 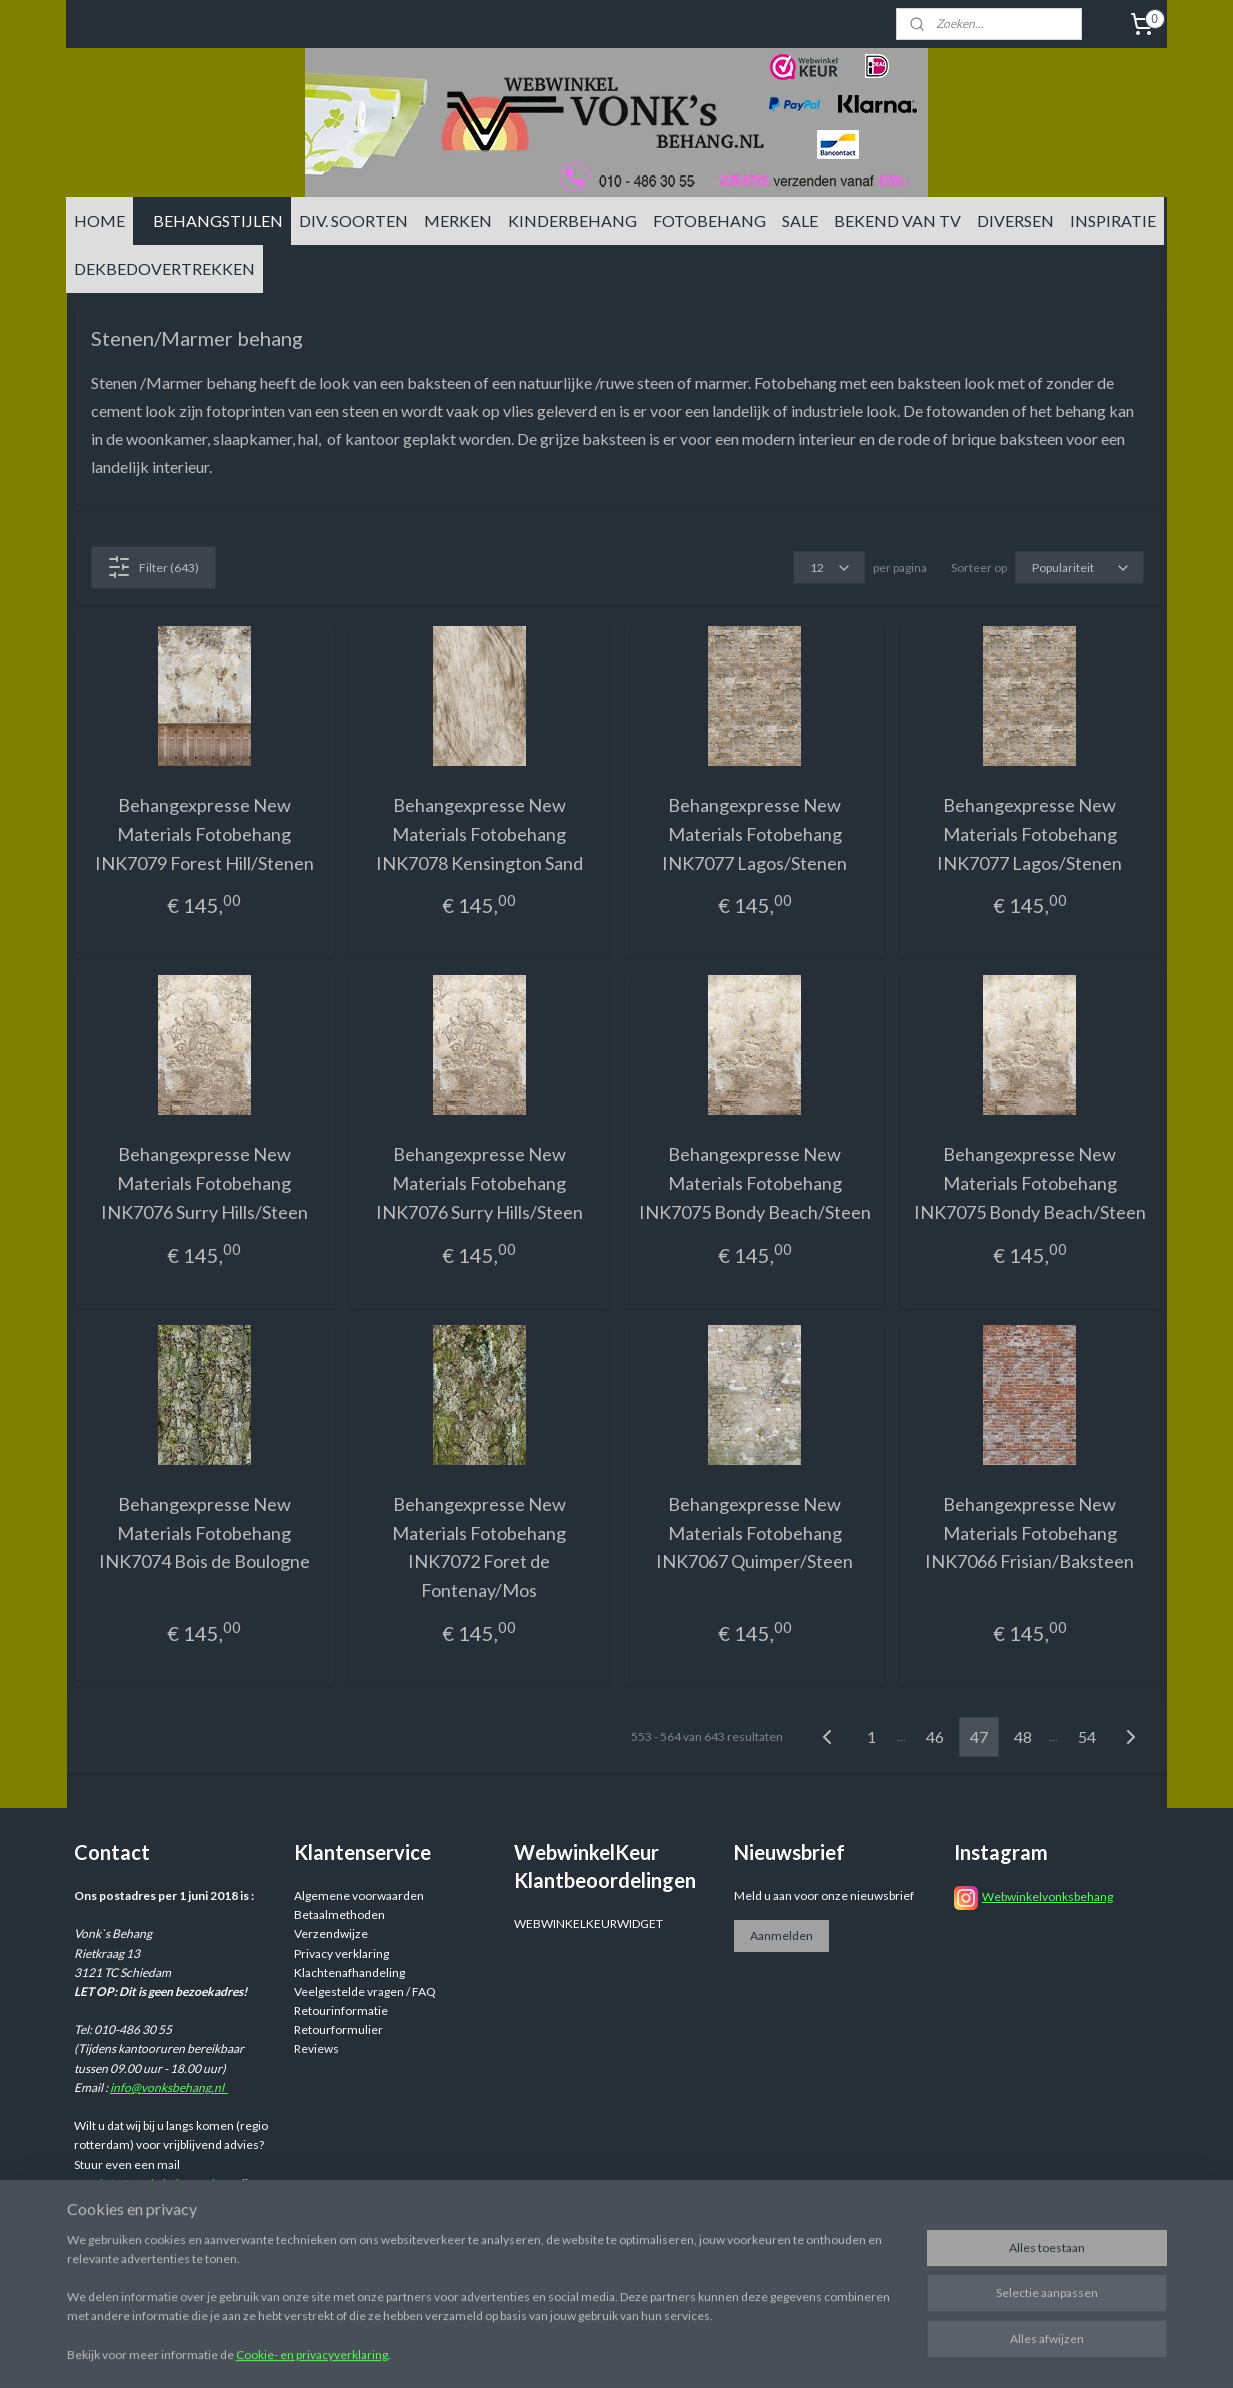 What do you see at coordinates (359, 1895) in the screenshot?
I see `Algemene voorwaarden` at bounding box center [359, 1895].